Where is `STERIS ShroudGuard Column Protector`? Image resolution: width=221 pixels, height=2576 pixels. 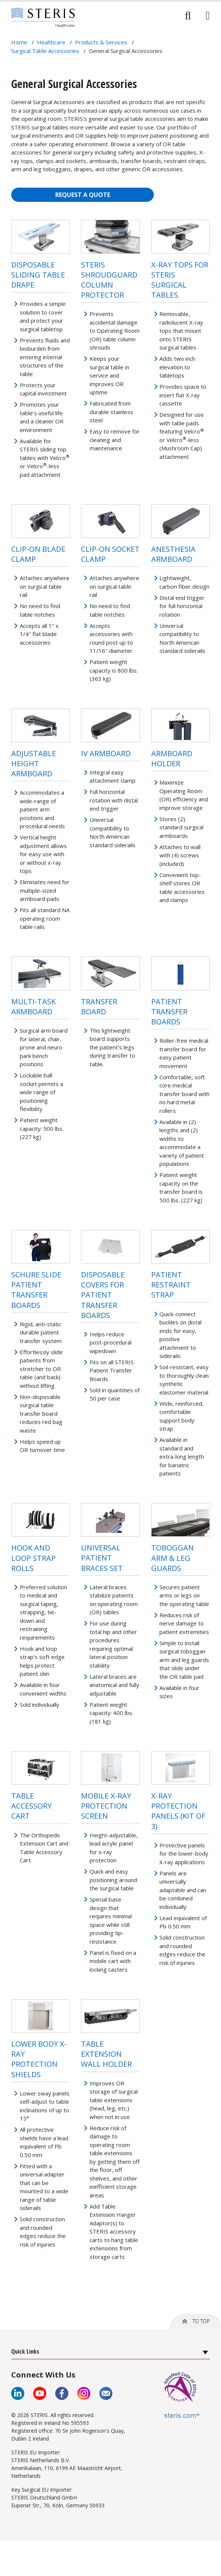 STERIS ShroudGuard Column Protector is located at coordinates (109, 280).